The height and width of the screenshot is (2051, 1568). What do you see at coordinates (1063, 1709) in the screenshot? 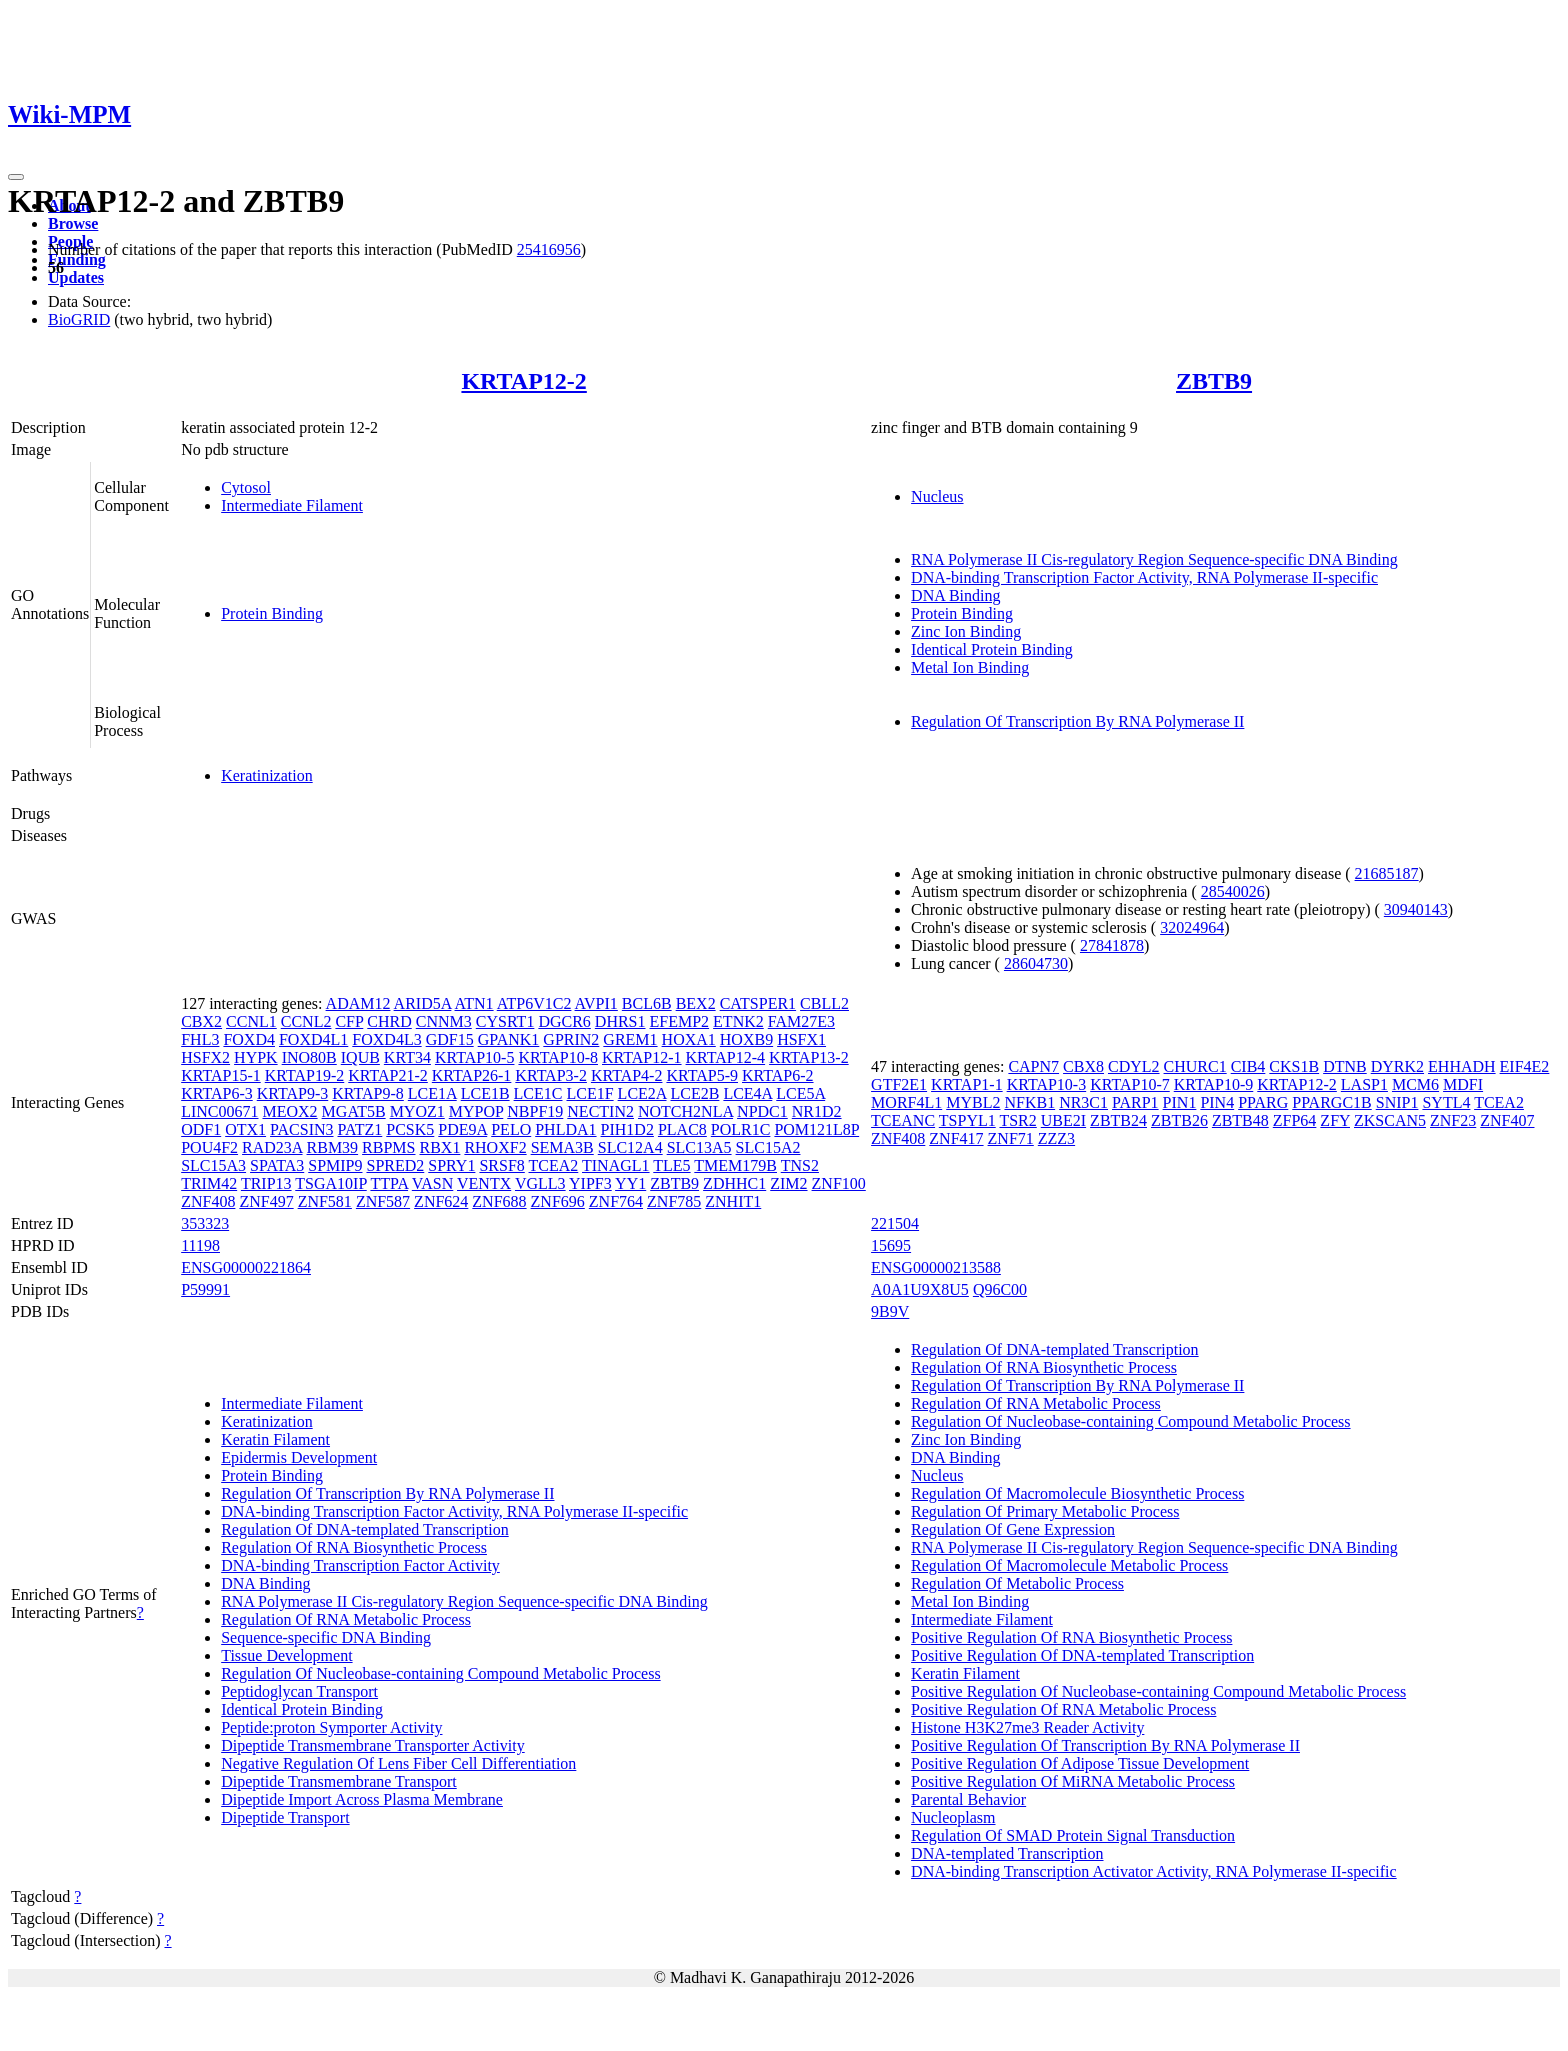
I see `Positive Regulation Of RNA Metabolic Process` at bounding box center [1063, 1709].